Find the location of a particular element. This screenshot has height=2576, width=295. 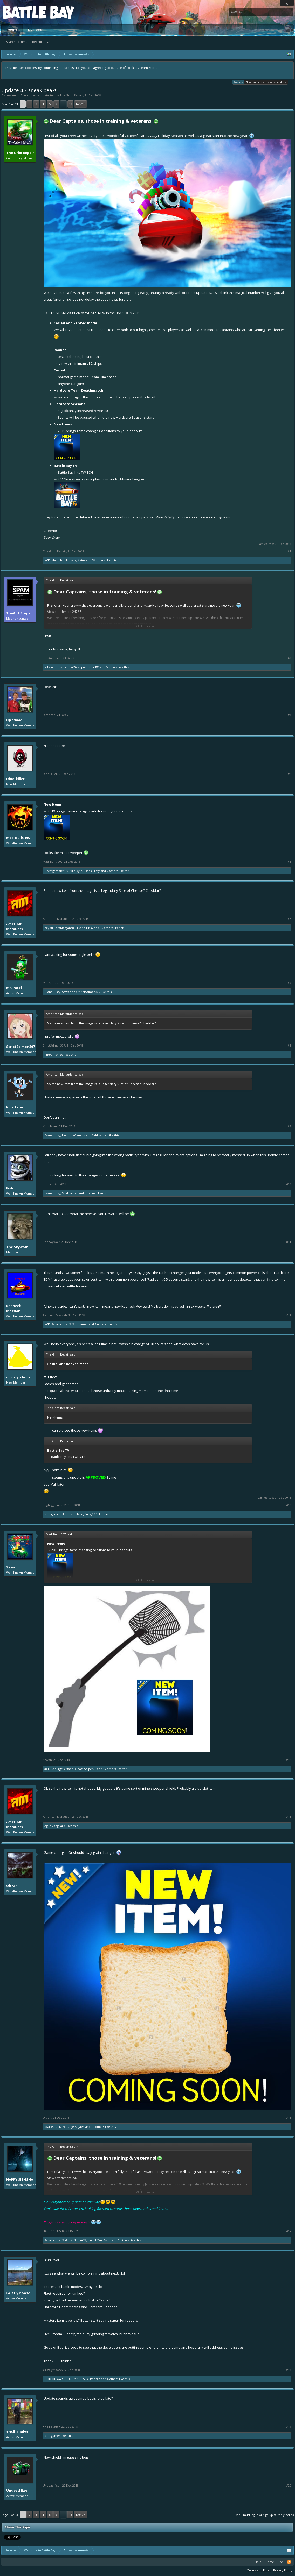

Mr. Patel is located at coordinates (14, 987).